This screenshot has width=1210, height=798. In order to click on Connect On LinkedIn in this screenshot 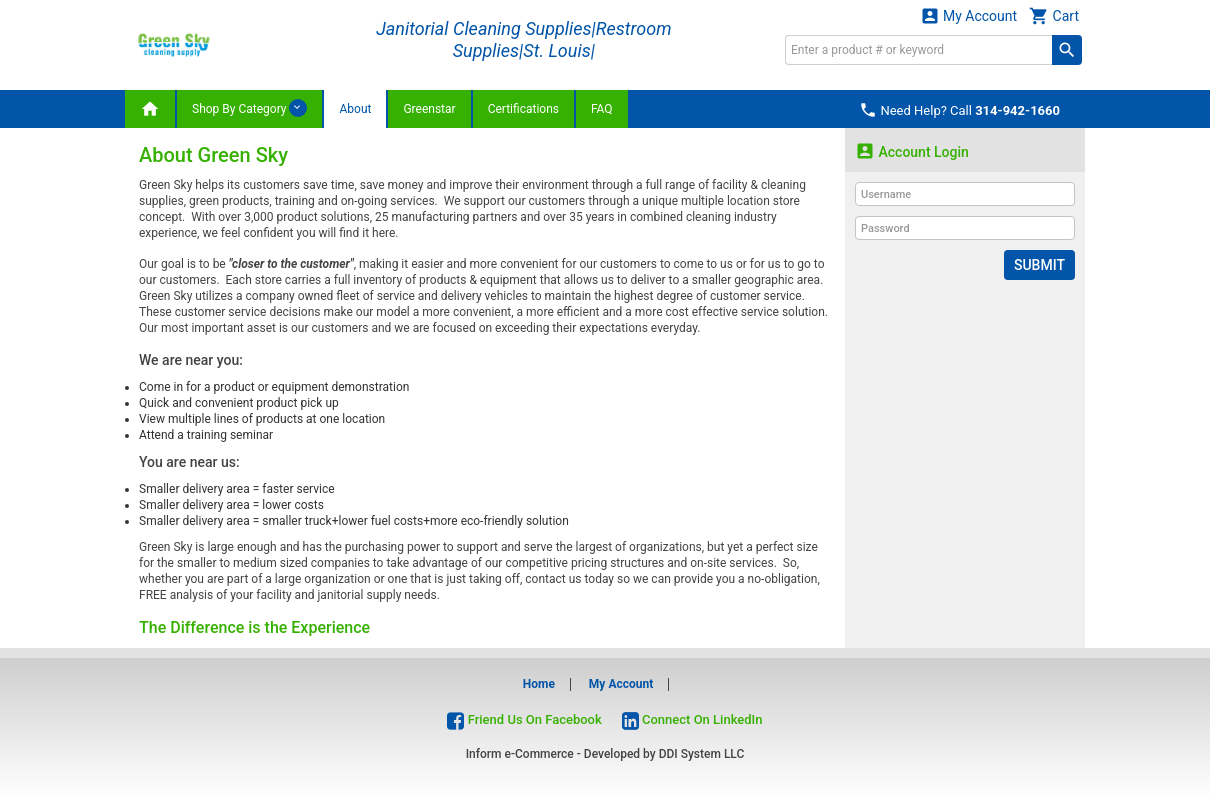, I will do `click(692, 719)`.